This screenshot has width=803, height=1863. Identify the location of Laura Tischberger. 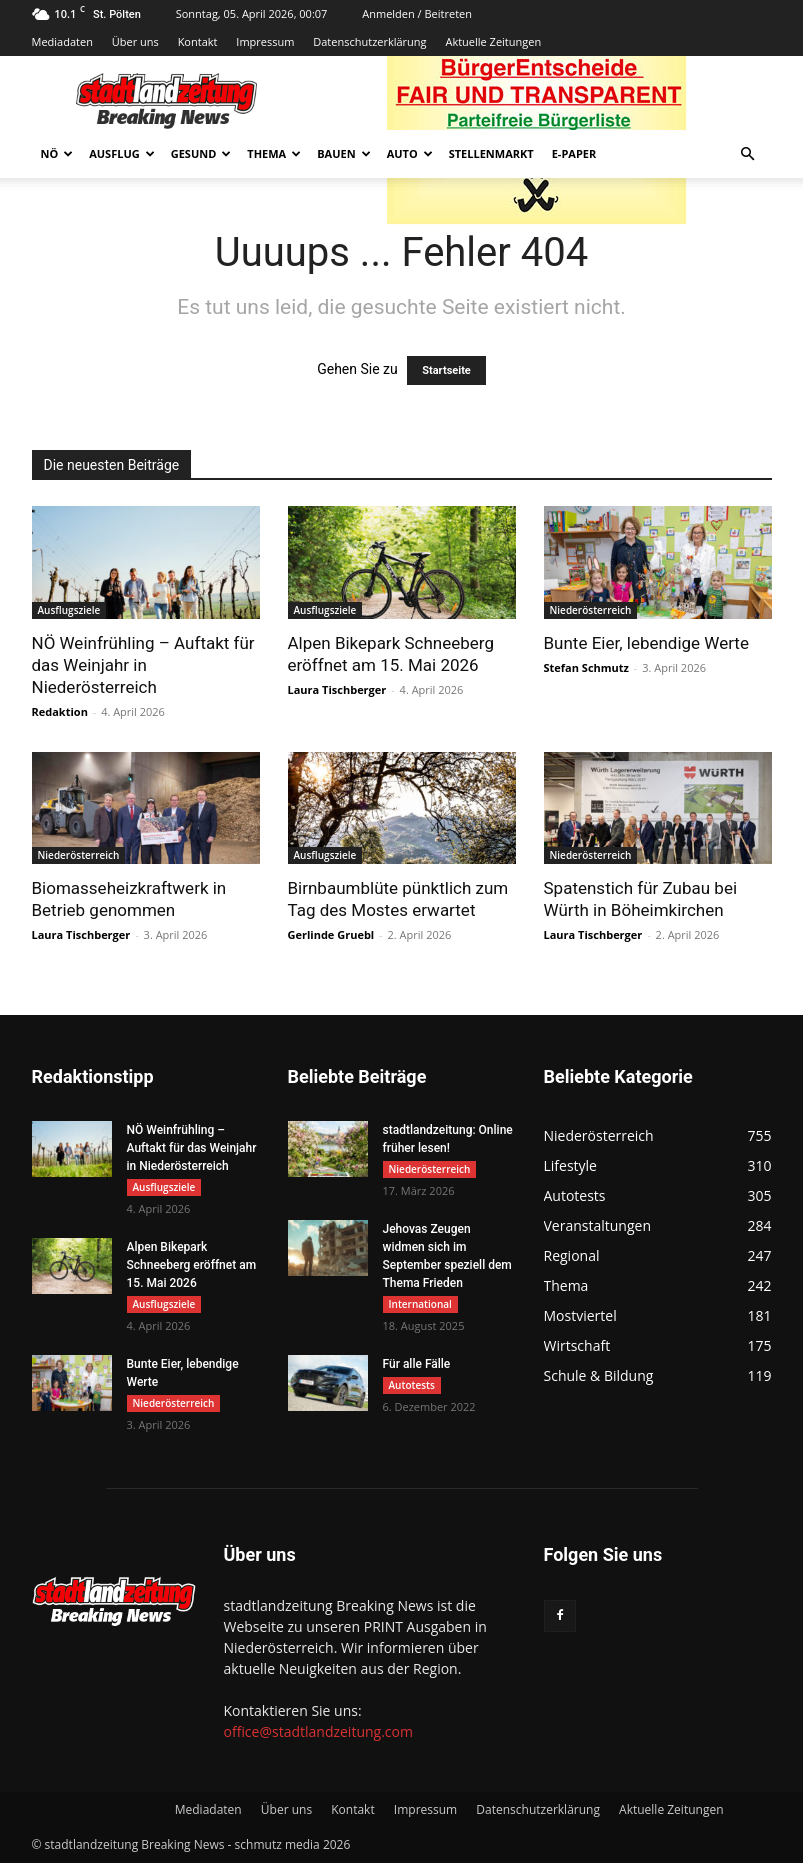
(337, 689).